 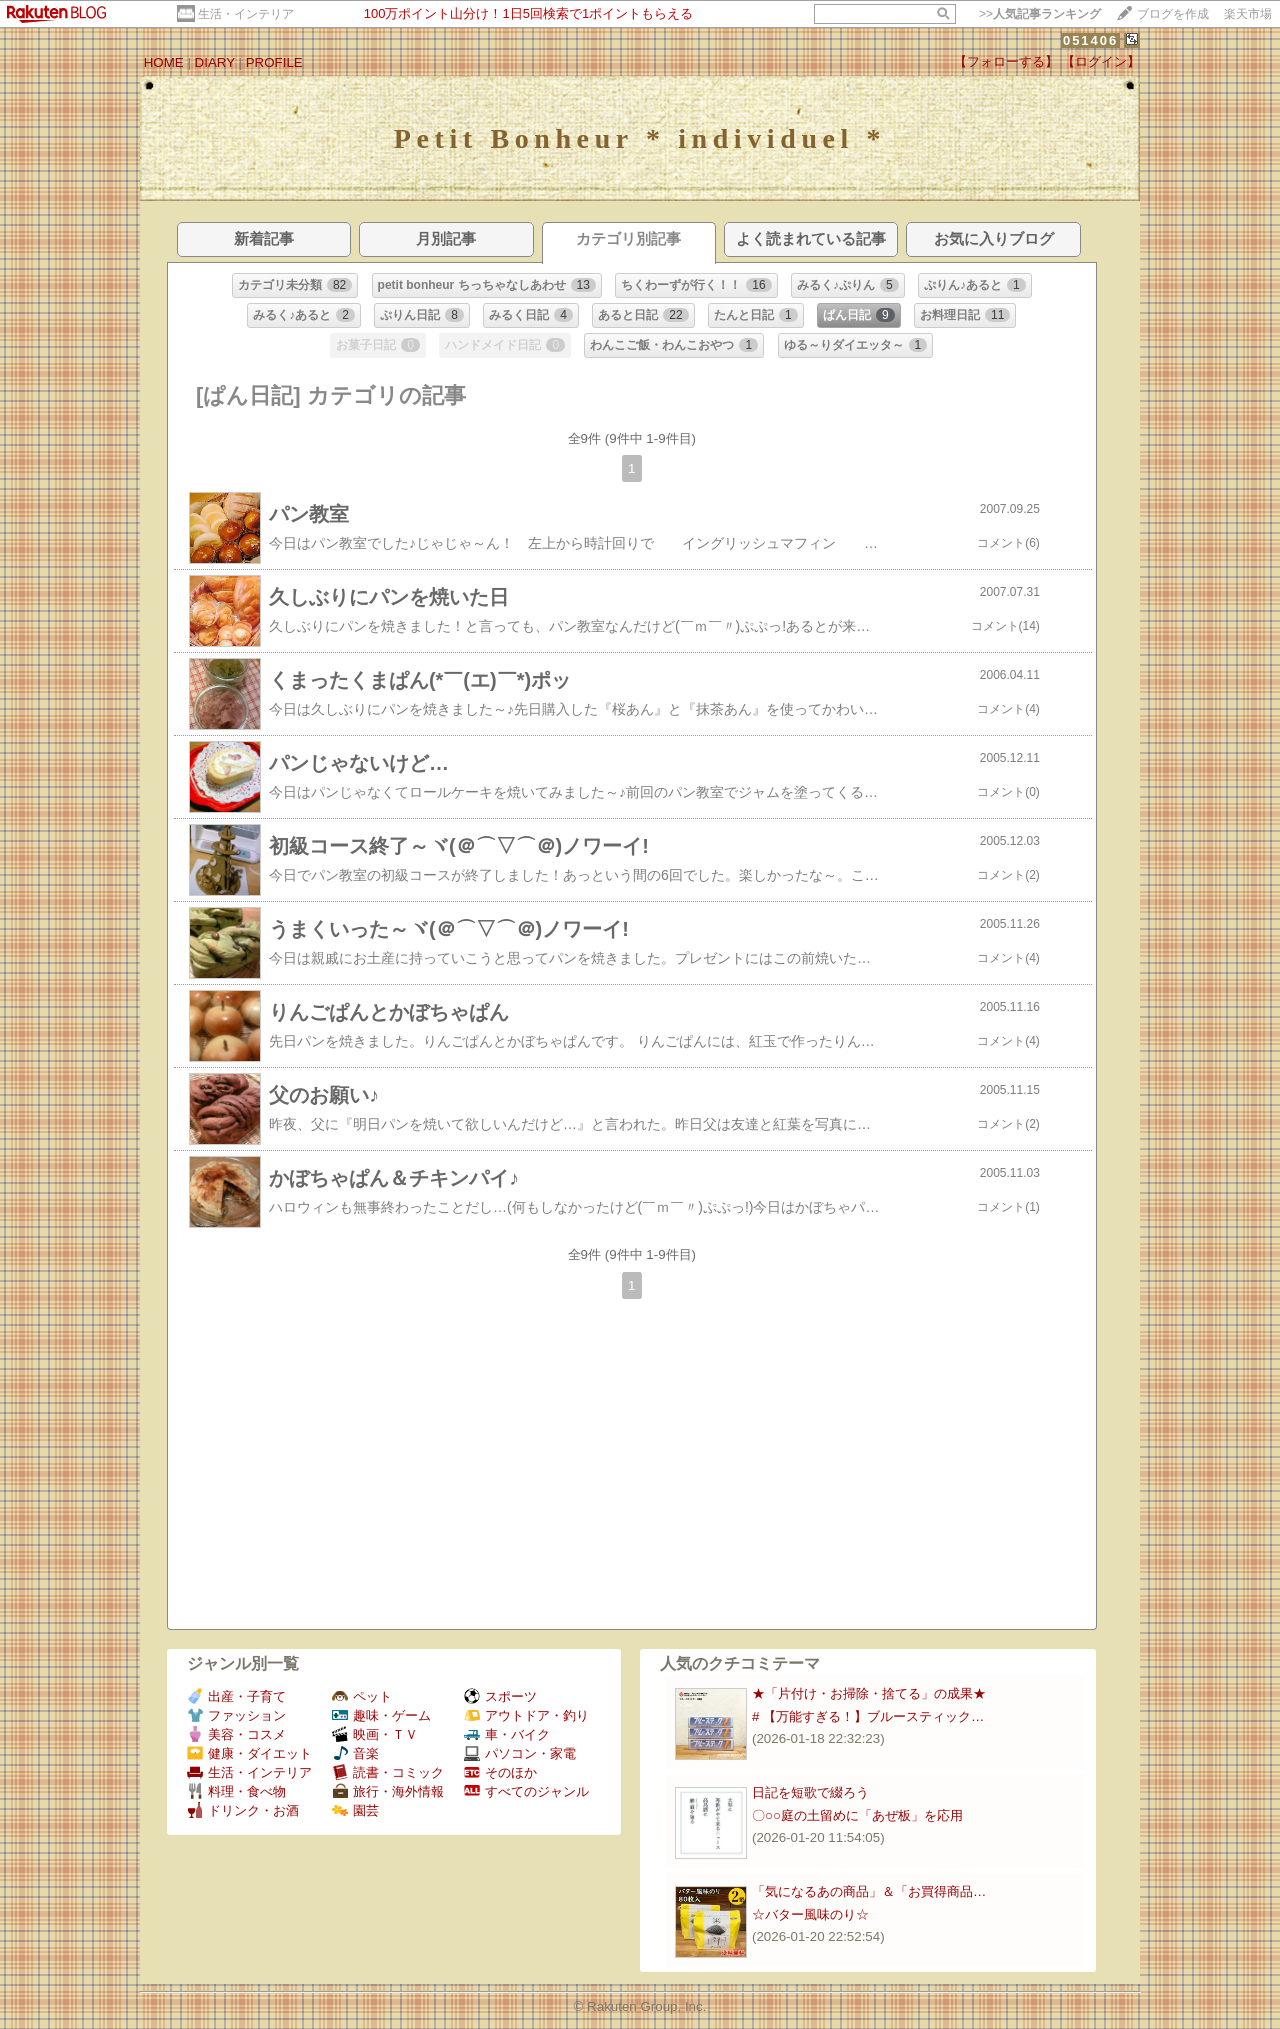 What do you see at coordinates (362, 1696) in the screenshot?
I see `ペット` at bounding box center [362, 1696].